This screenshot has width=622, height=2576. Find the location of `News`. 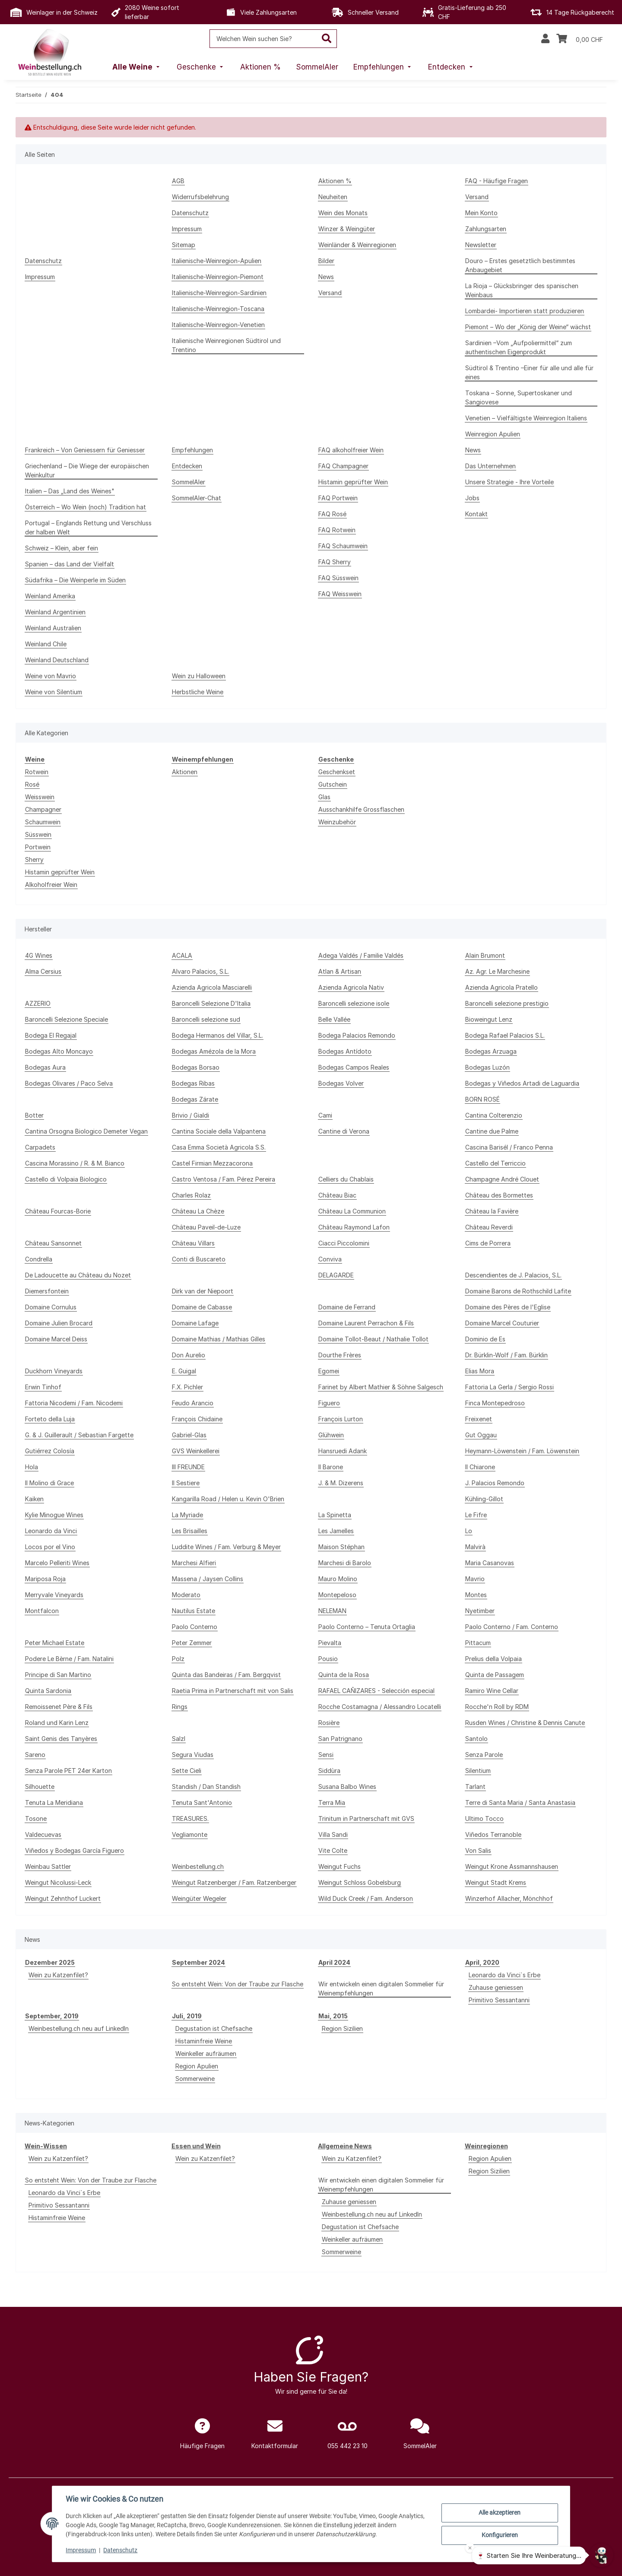

News is located at coordinates (326, 276).